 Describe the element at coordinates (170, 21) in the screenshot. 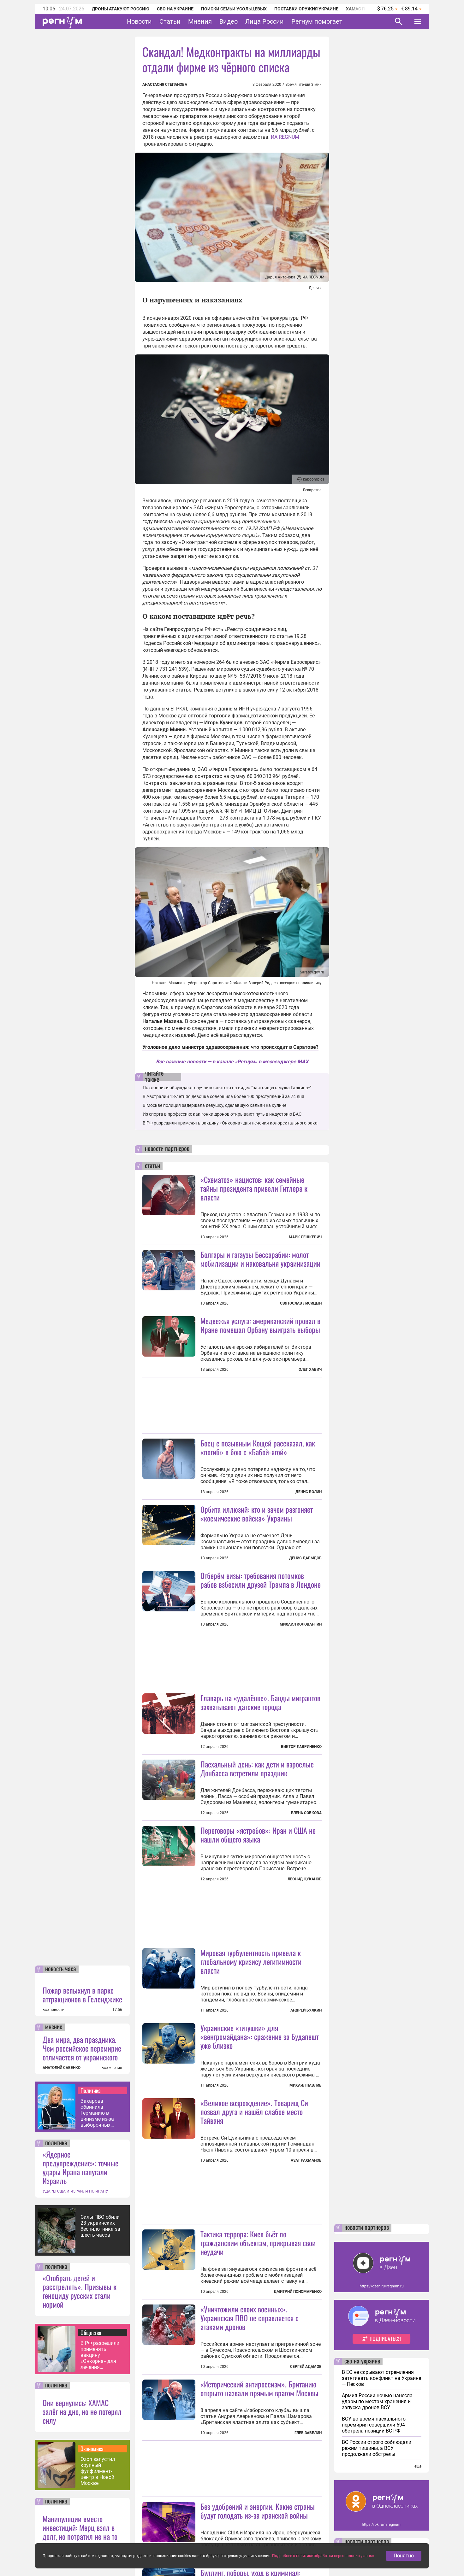

I see `Статьи` at that location.